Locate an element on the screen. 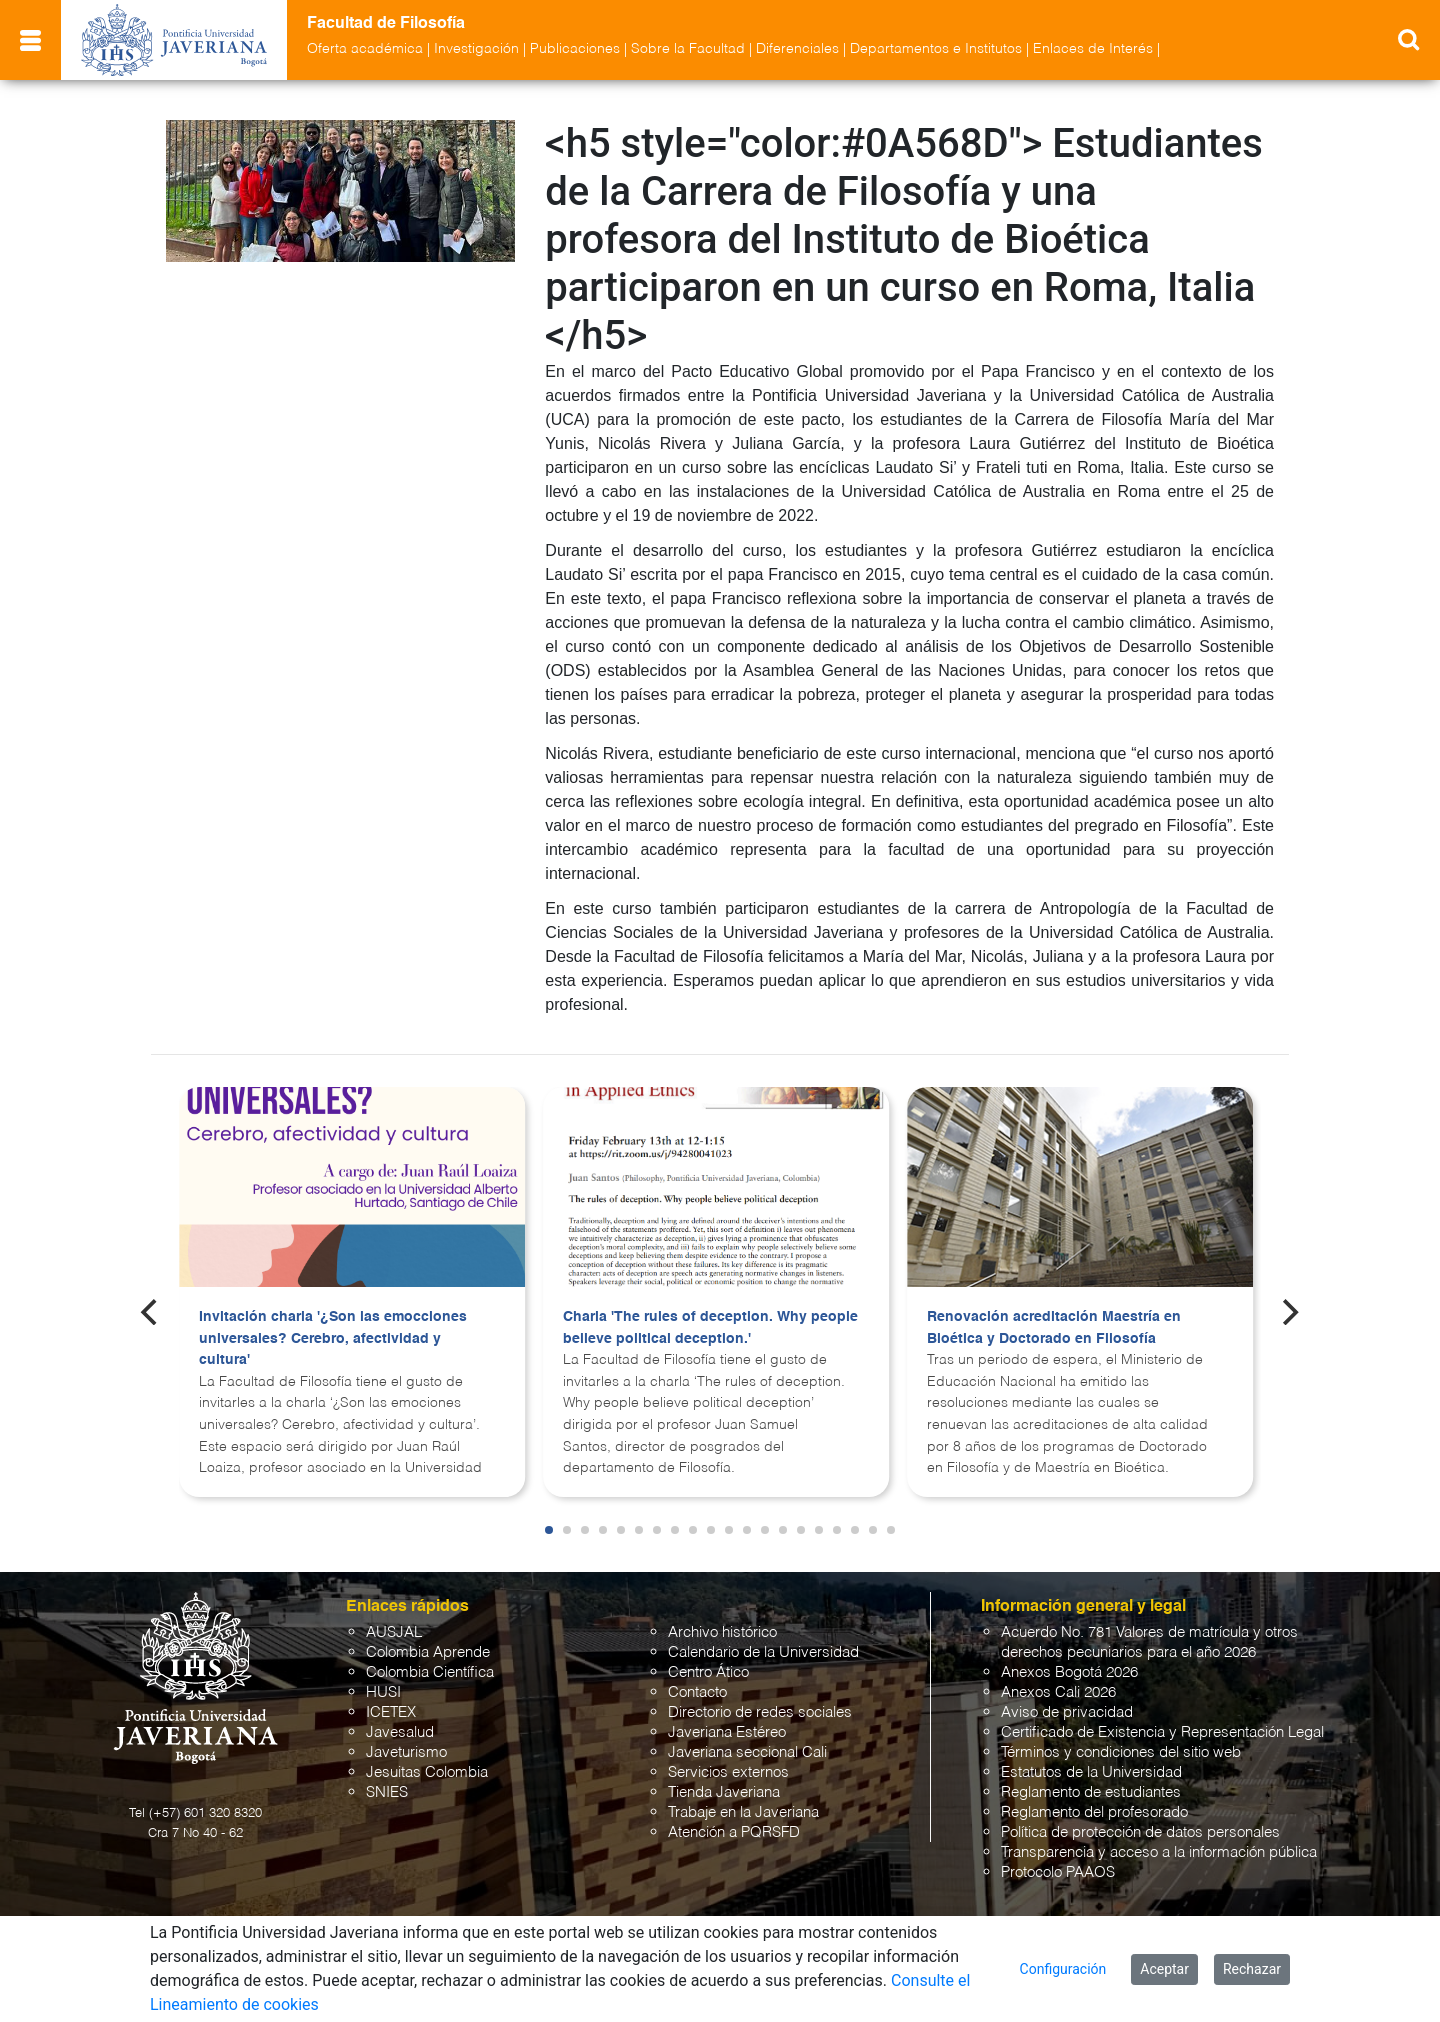 This screenshot has height=2022, width=1440. Departamentos e Institutos is located at coordinates (936, 49).